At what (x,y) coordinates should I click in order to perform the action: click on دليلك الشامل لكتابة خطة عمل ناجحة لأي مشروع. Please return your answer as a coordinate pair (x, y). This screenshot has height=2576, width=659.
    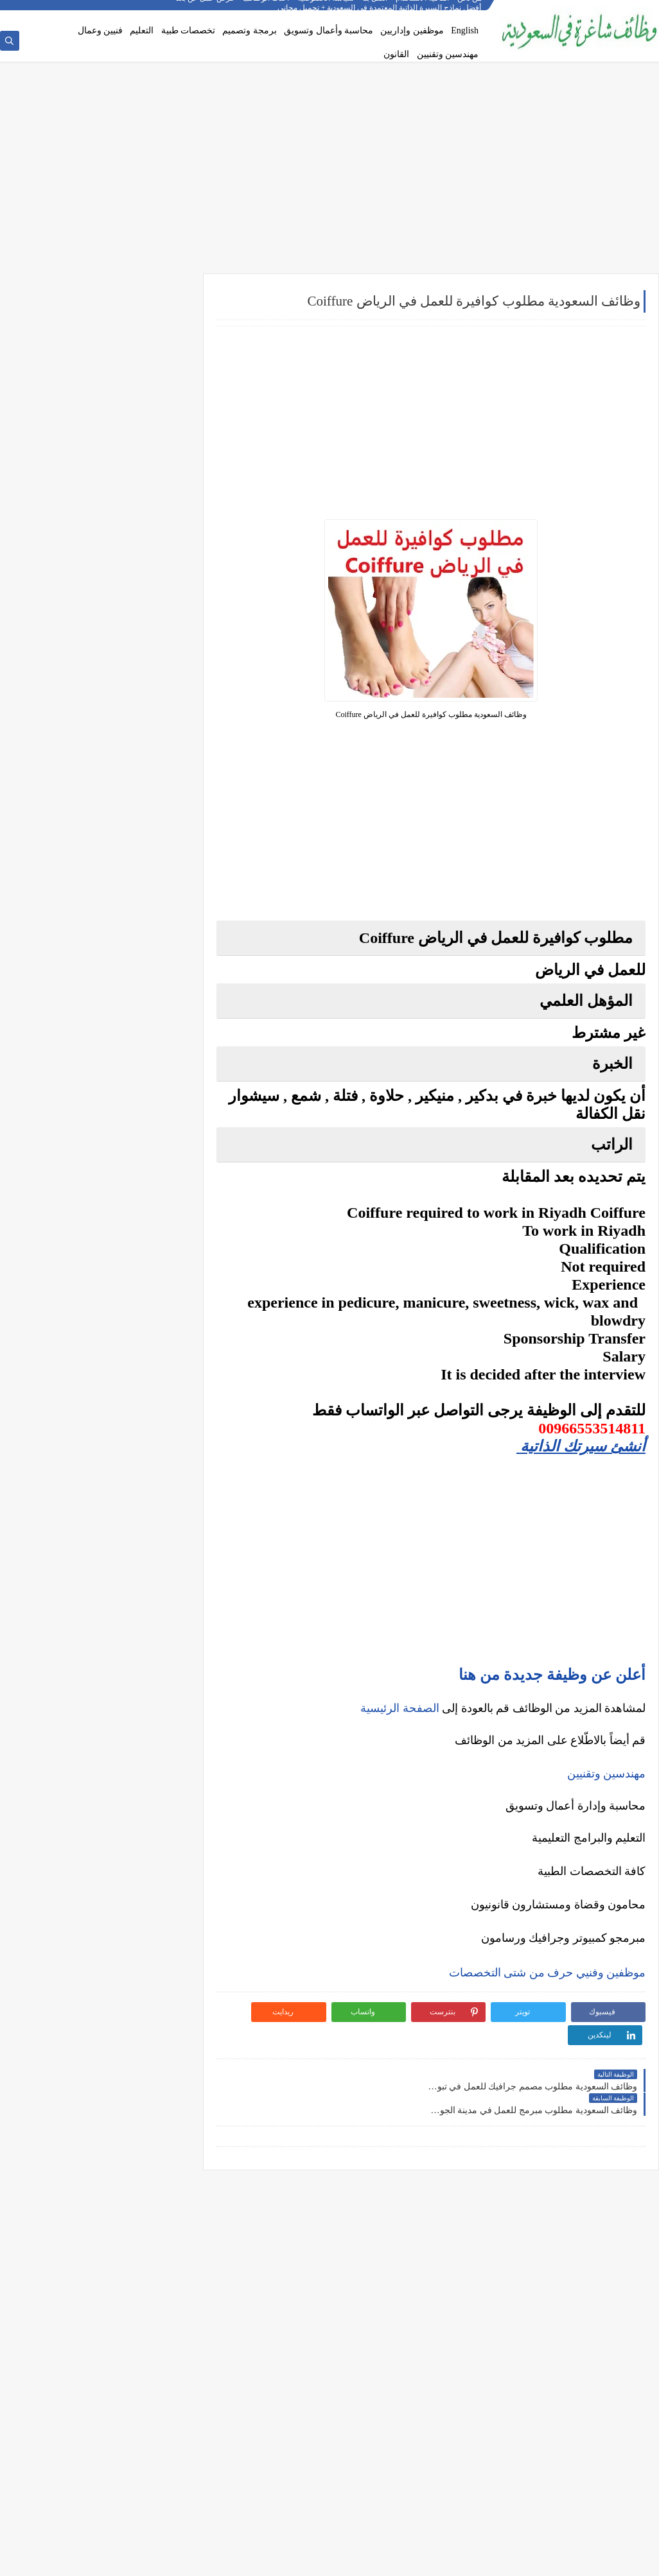
    Looking at the image, I should click on (99, 1453).